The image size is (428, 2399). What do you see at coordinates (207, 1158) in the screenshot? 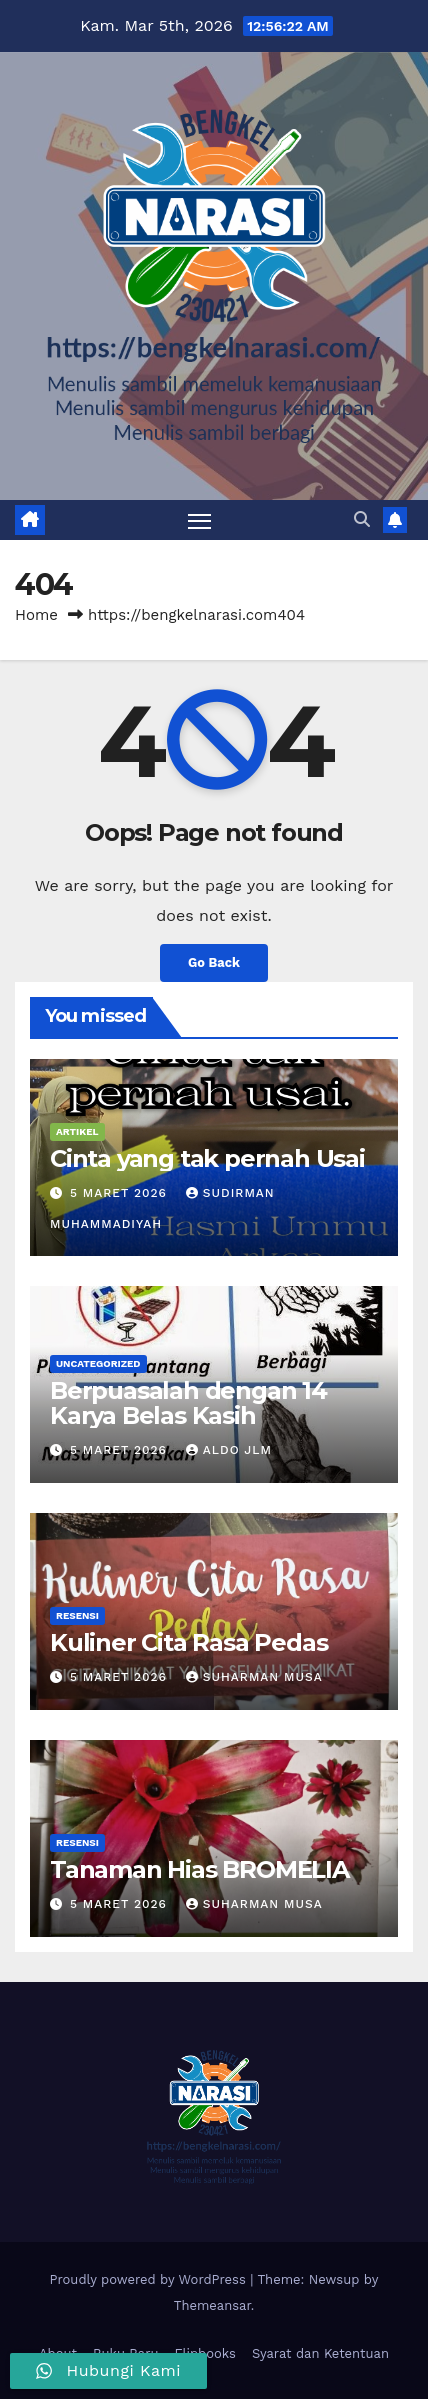
I see `Cinta yang tak pernah Usai` at bounding box center [207, 1158].